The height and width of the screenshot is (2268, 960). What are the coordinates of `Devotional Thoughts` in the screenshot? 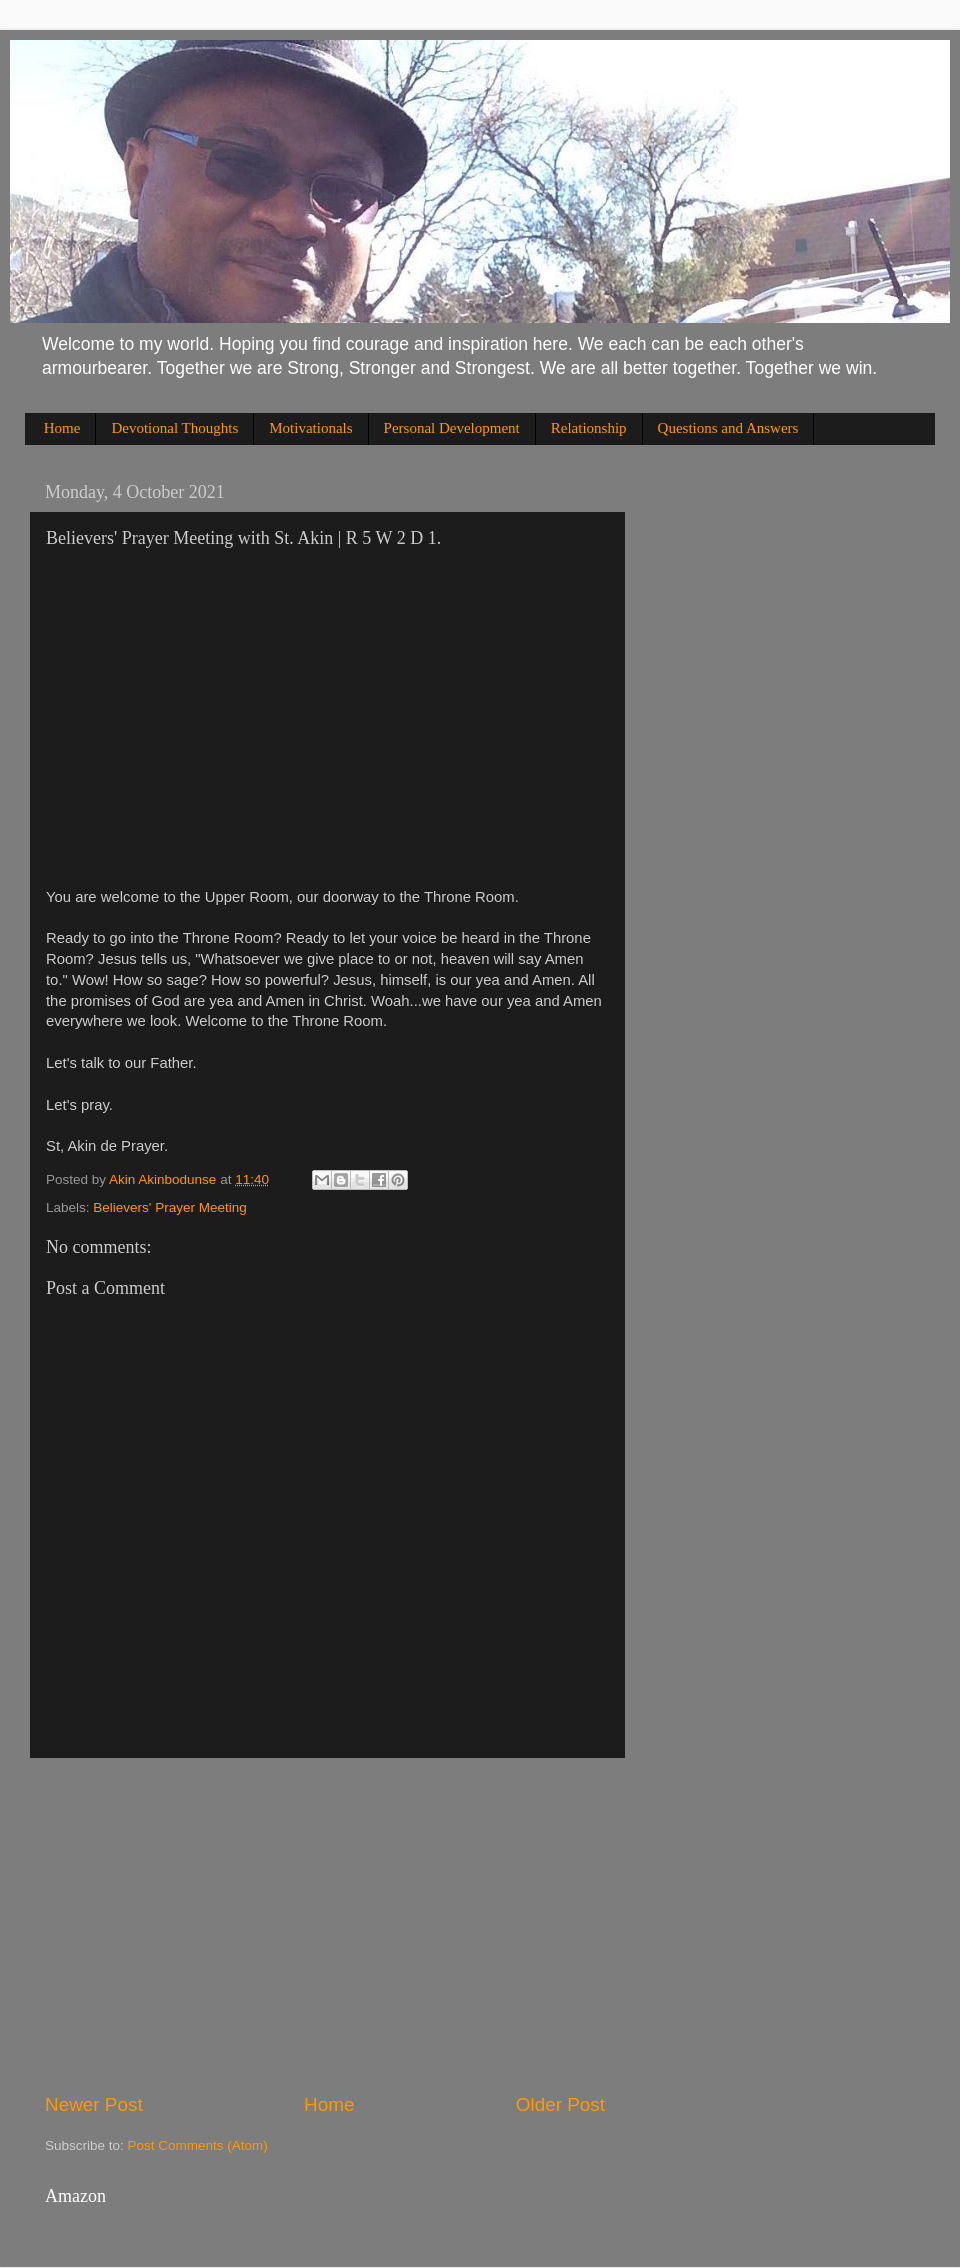 It's located at (174, 428).